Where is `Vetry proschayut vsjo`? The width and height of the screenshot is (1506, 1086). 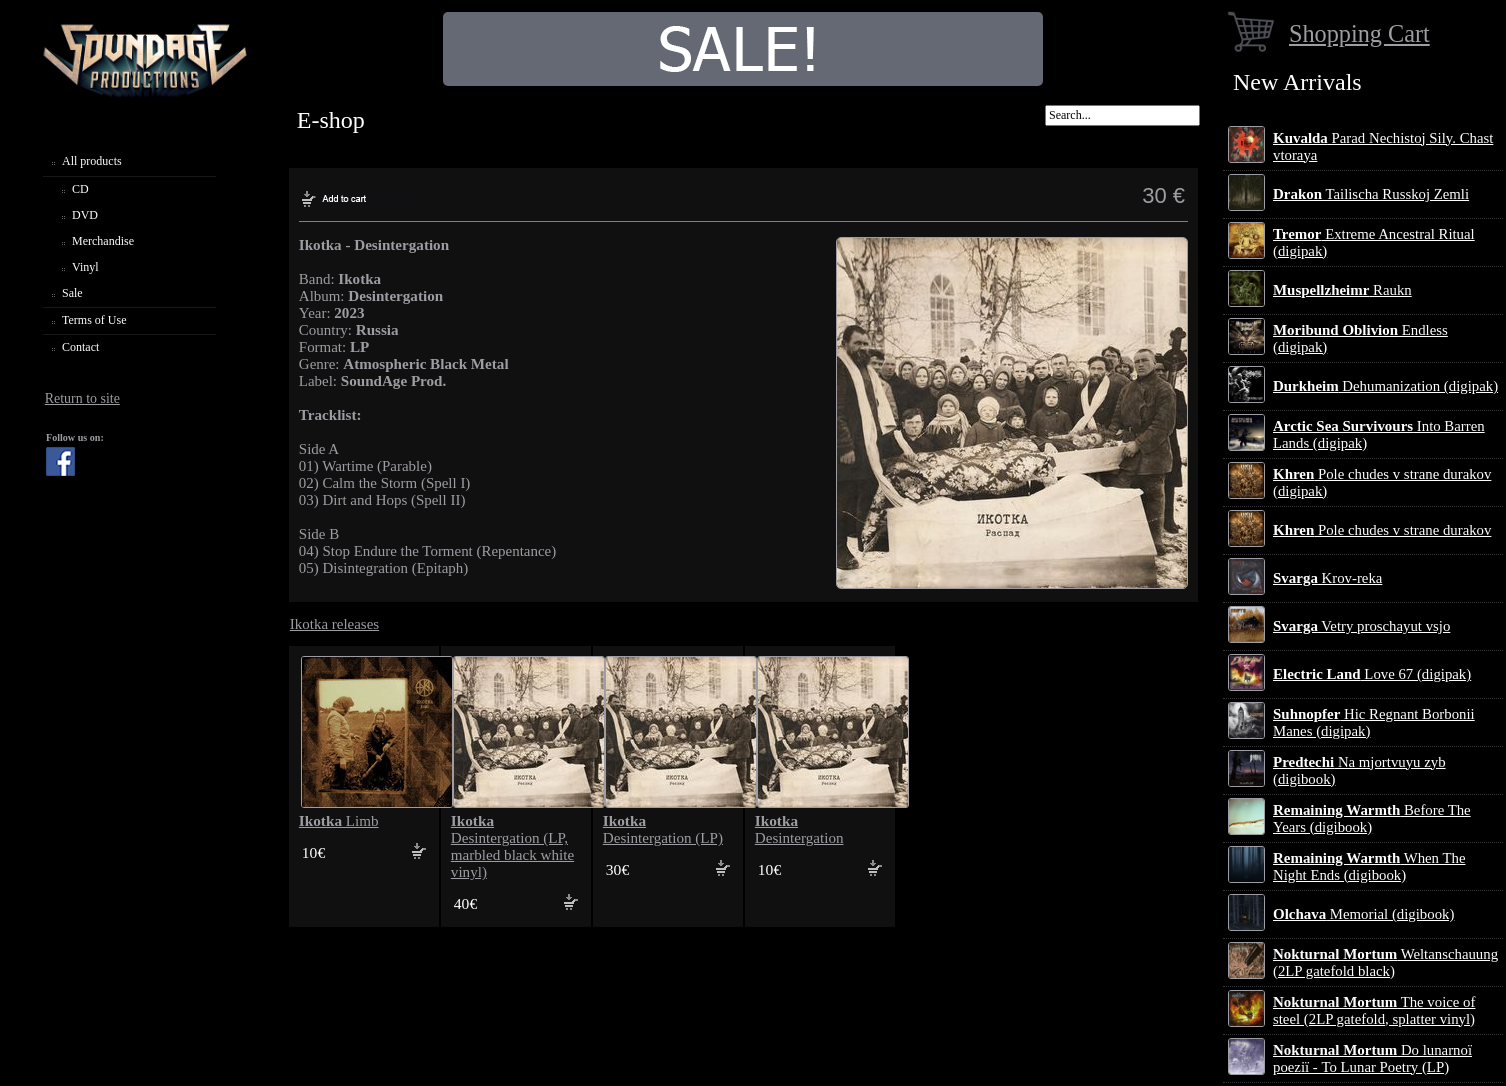
Vetry proschayut vsjo is located at coordinates (1361, 626).